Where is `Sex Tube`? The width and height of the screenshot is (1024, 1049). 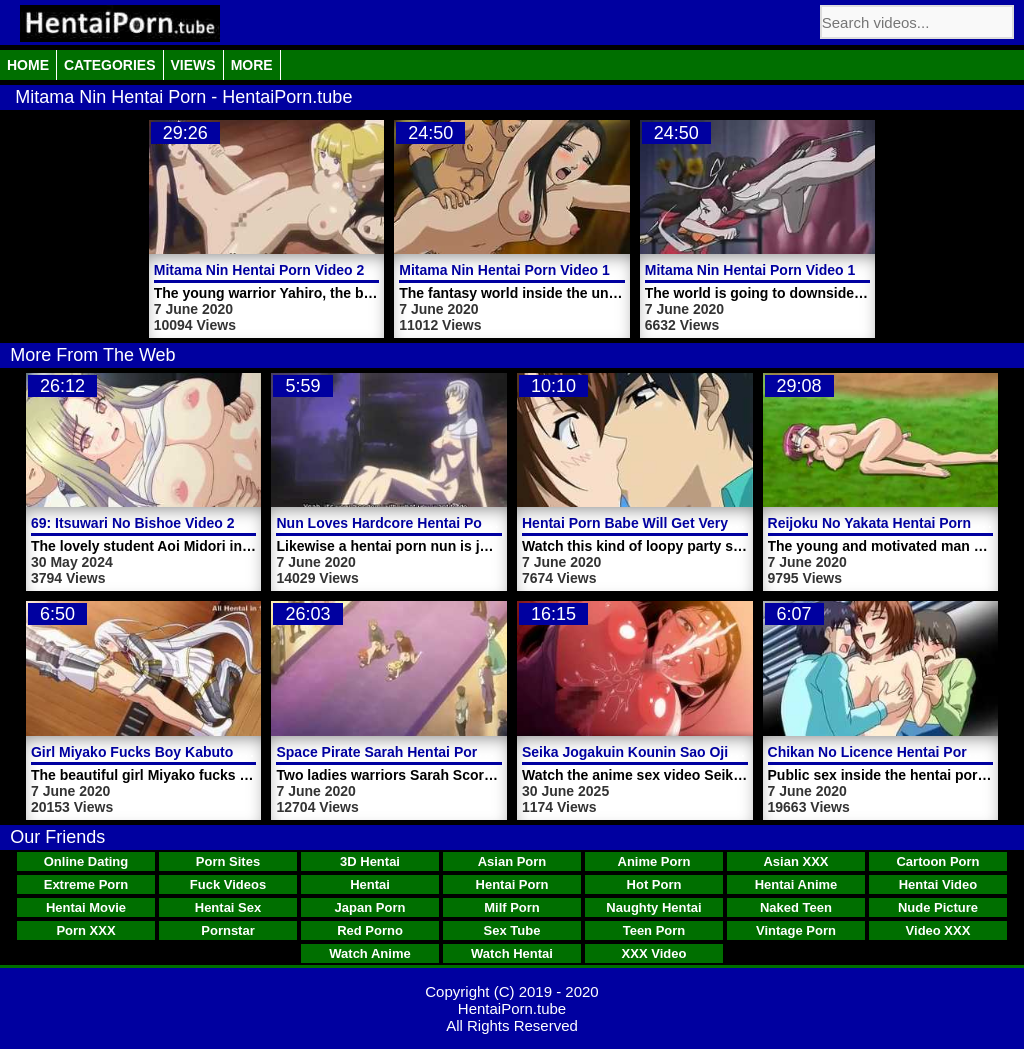
Sex Tube is located at coordinates (512, 930).